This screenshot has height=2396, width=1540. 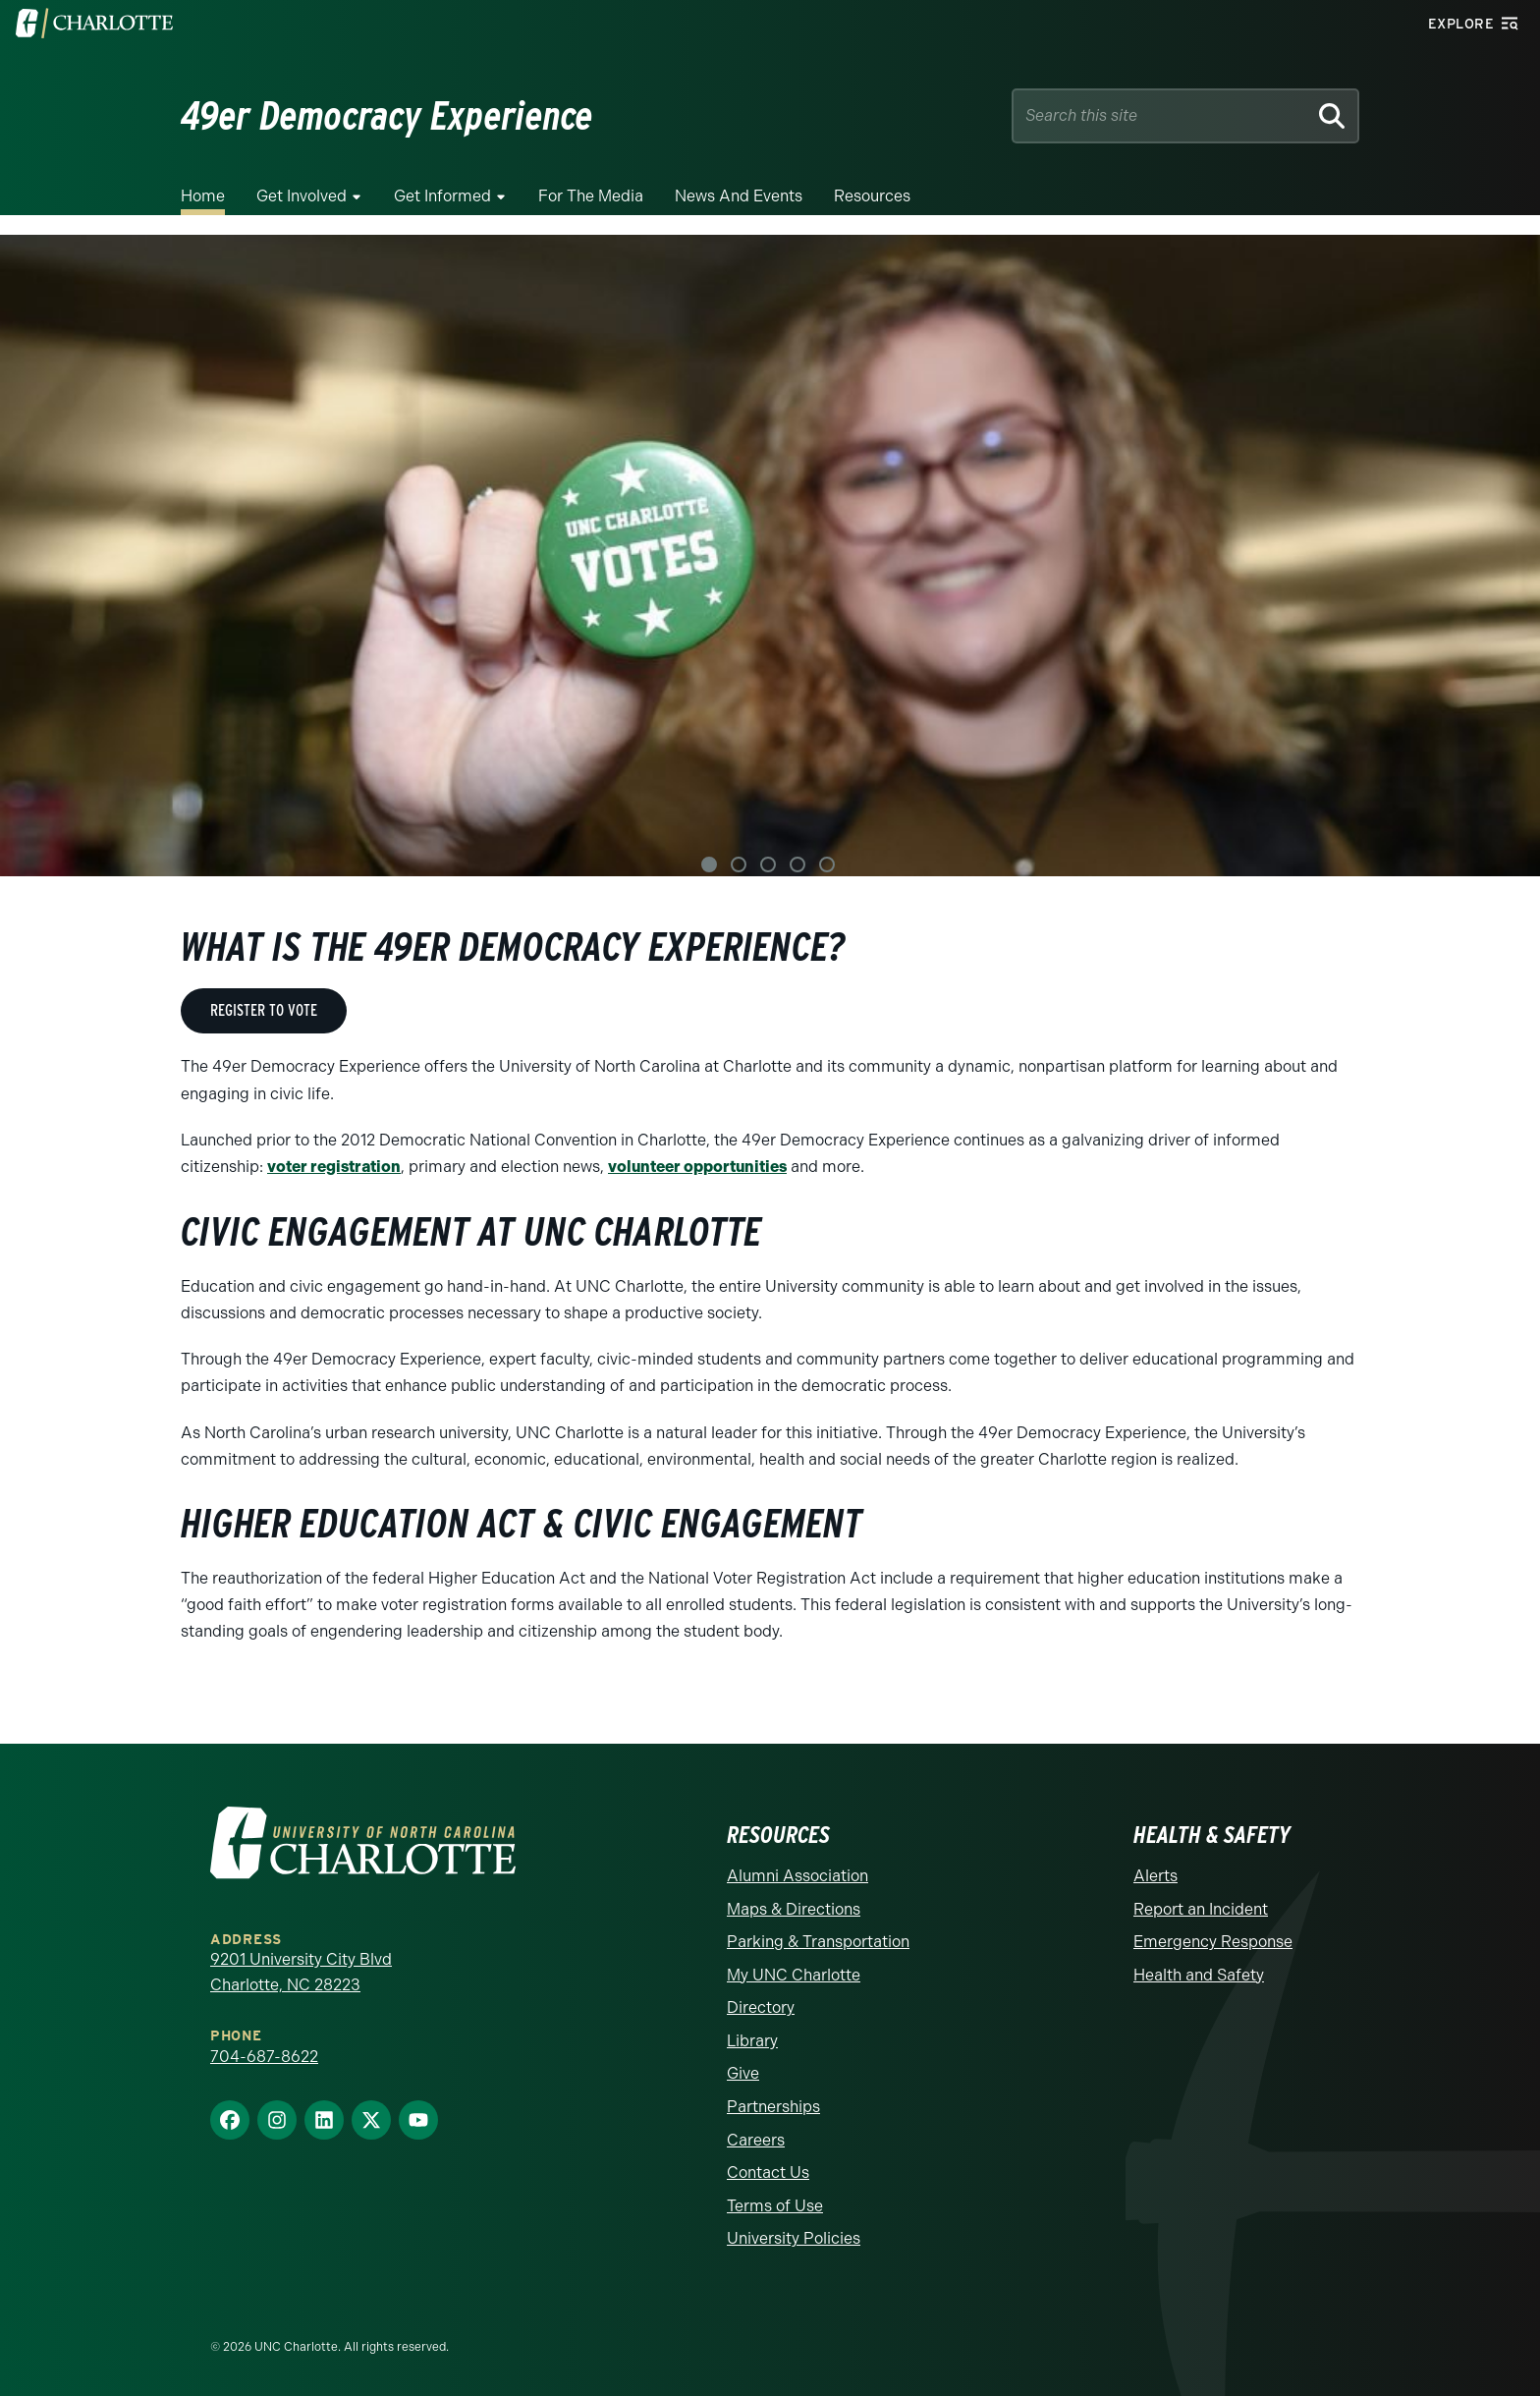 I want to click on REGISTER TO VOTE, so click(x=263, y=1010).